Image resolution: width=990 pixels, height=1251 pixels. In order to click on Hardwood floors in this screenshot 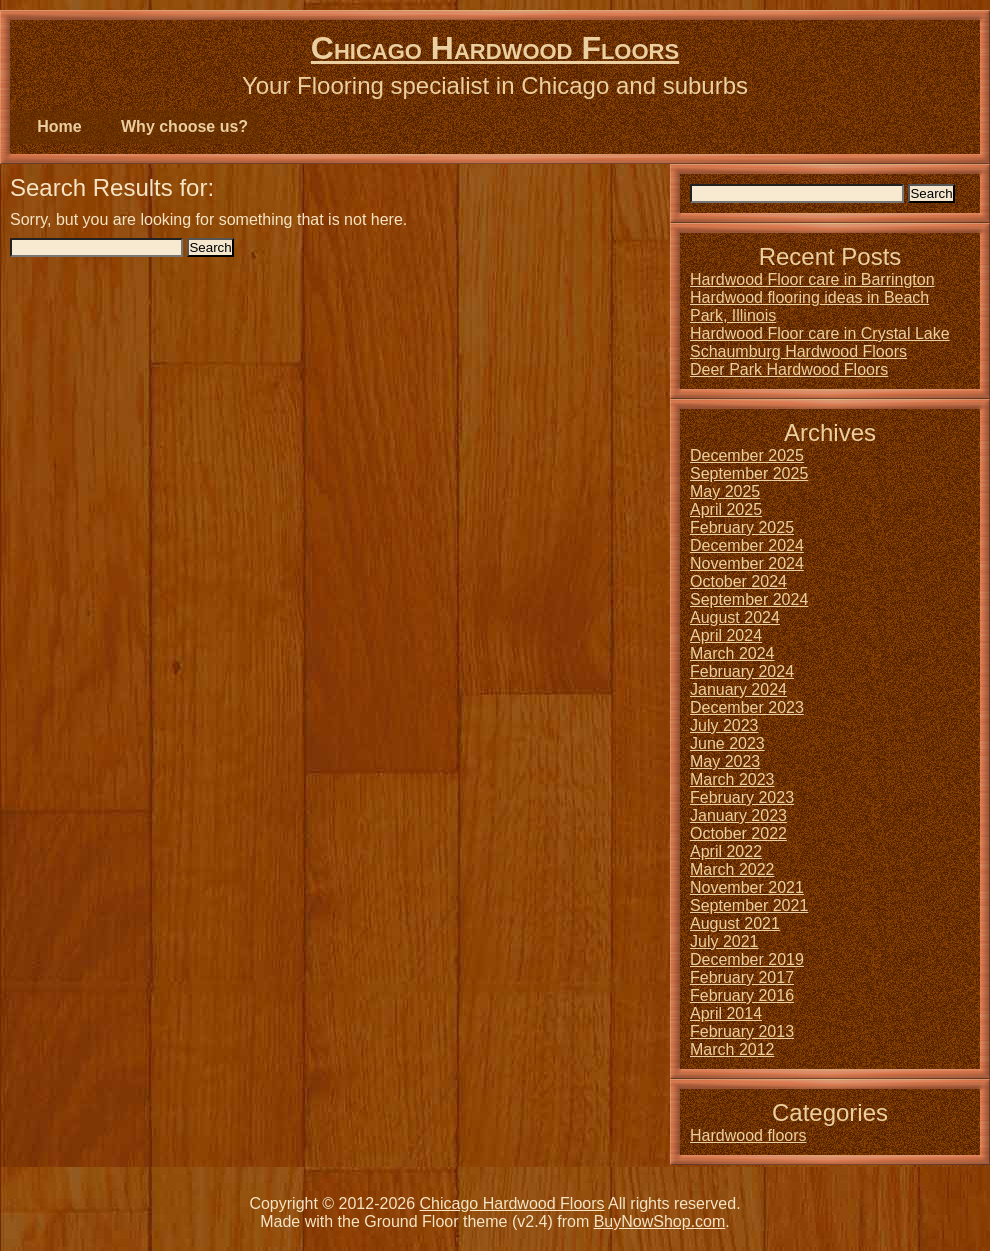, I will do `click(748, 1135)`.